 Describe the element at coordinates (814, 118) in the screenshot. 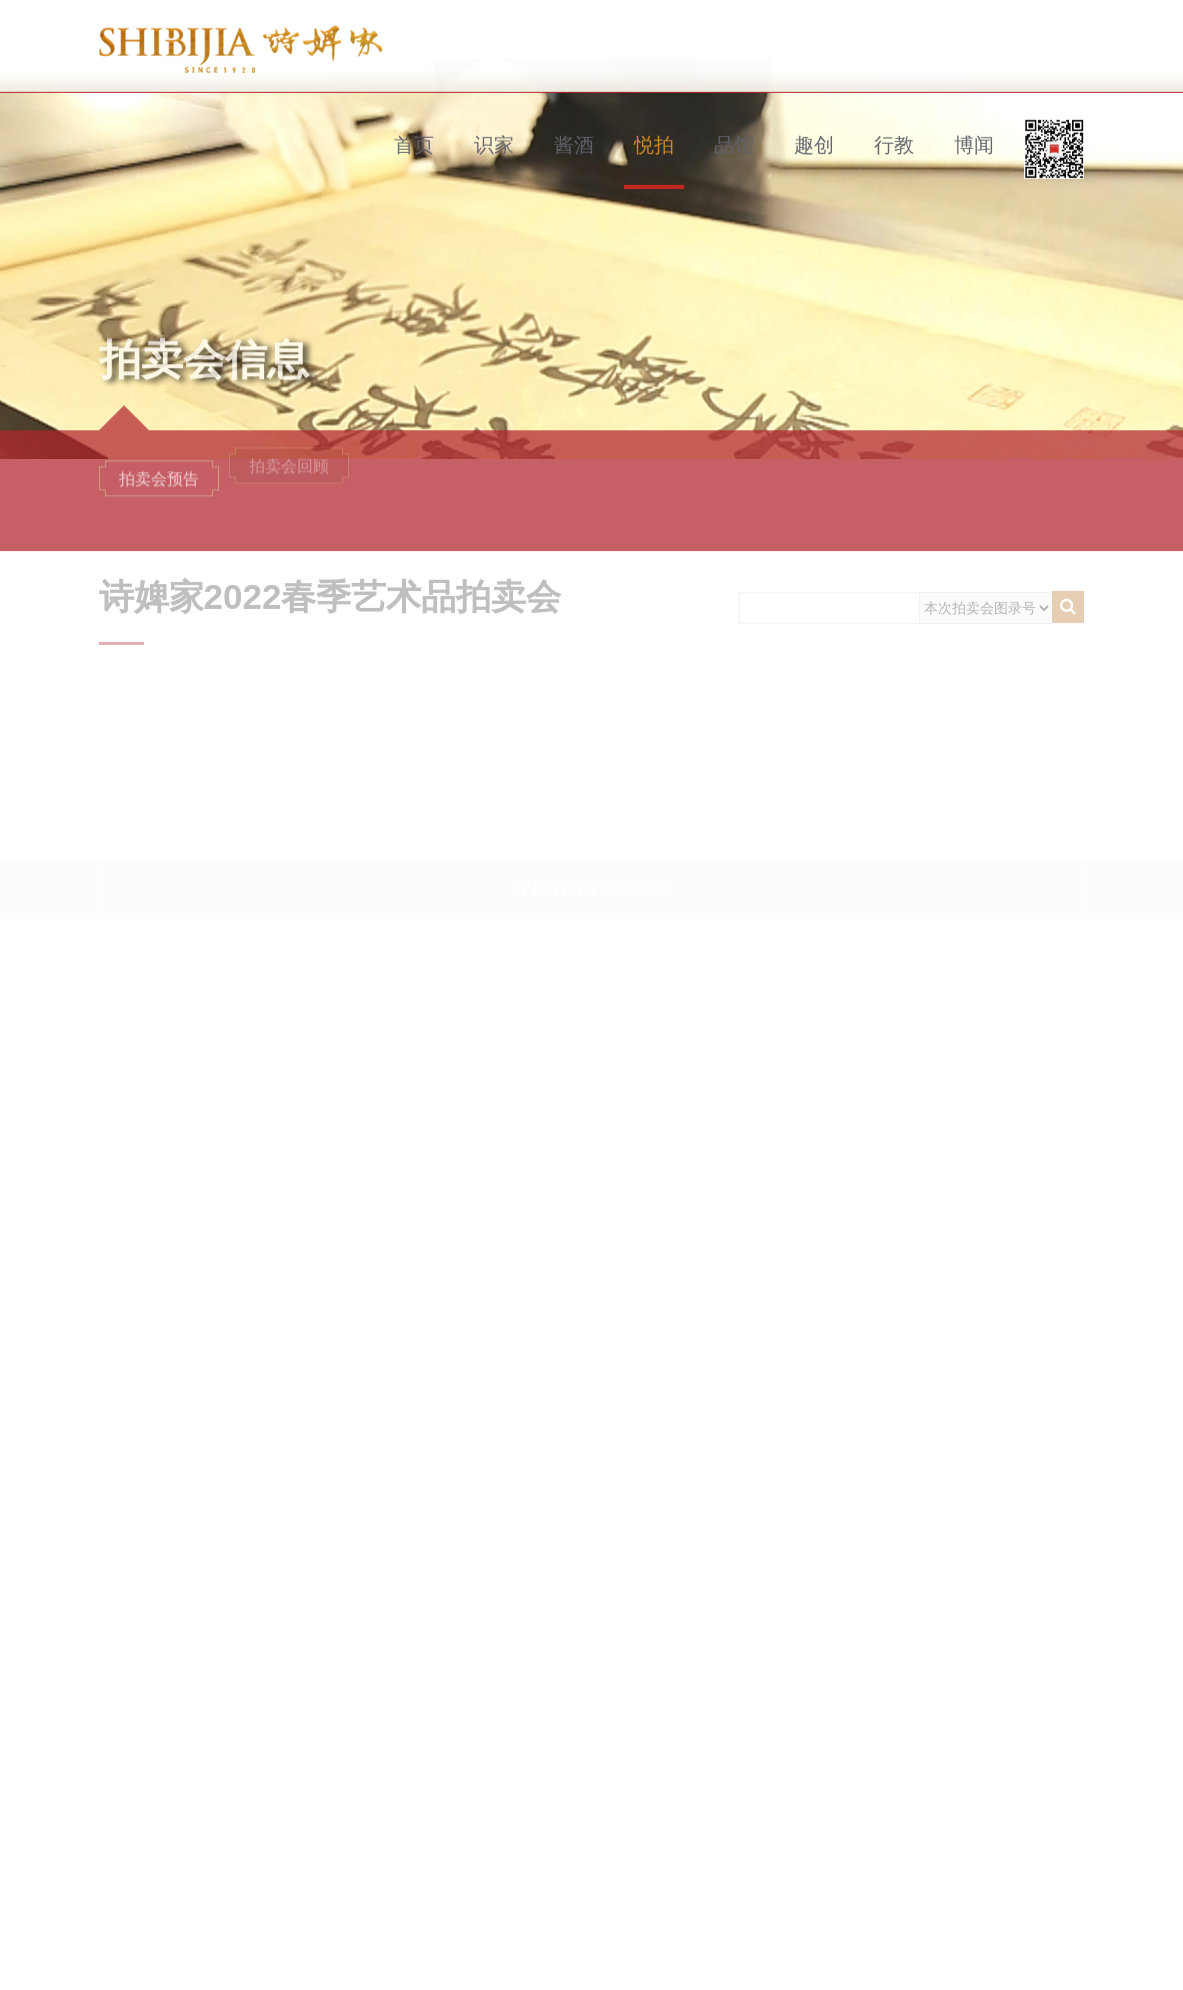

I see `趣创` at that location.